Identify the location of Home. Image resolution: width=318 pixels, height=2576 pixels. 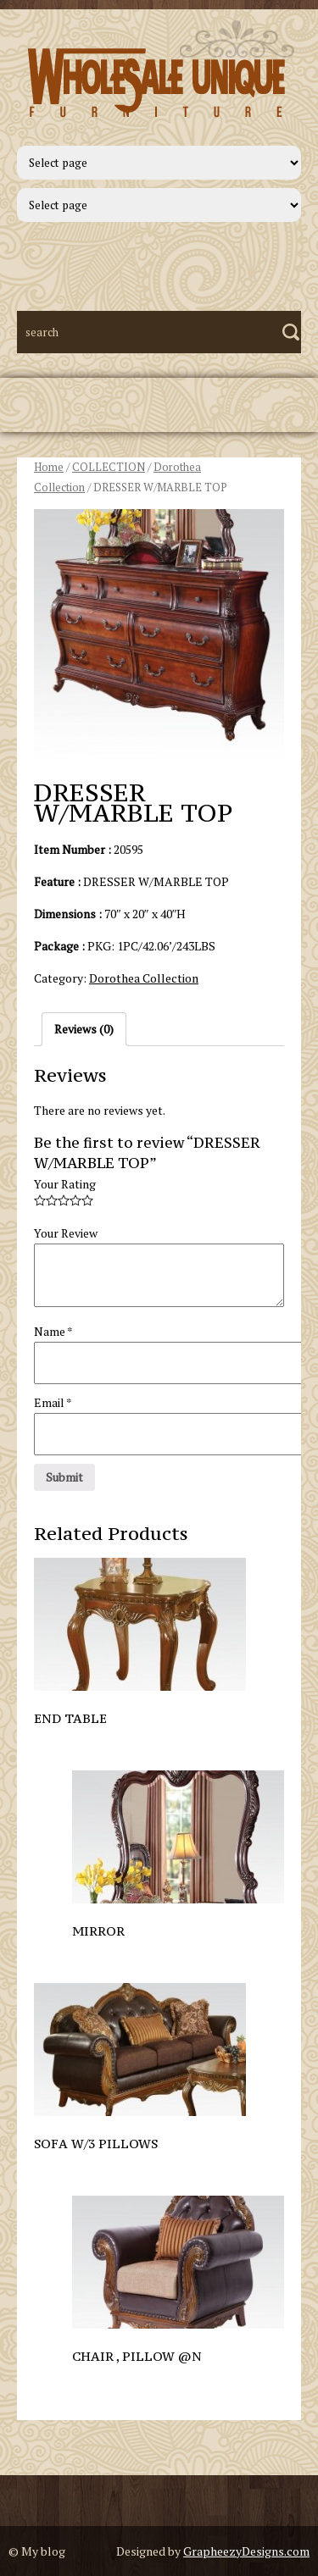
(49, 467).